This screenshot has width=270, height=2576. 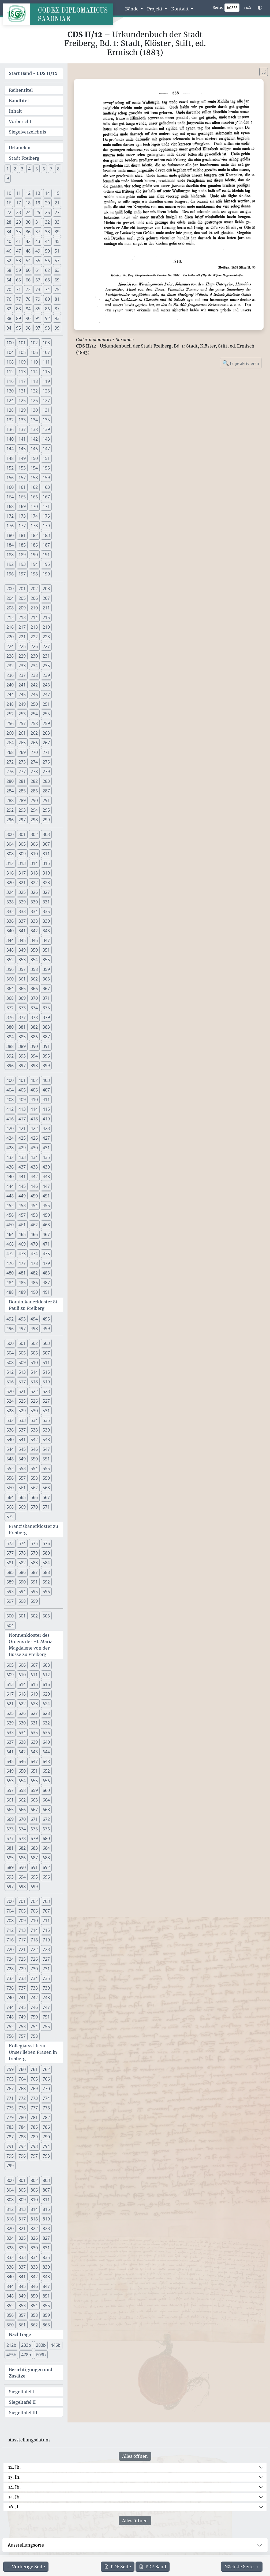 I want to click on 23 [button], so click(x=18, y=212).